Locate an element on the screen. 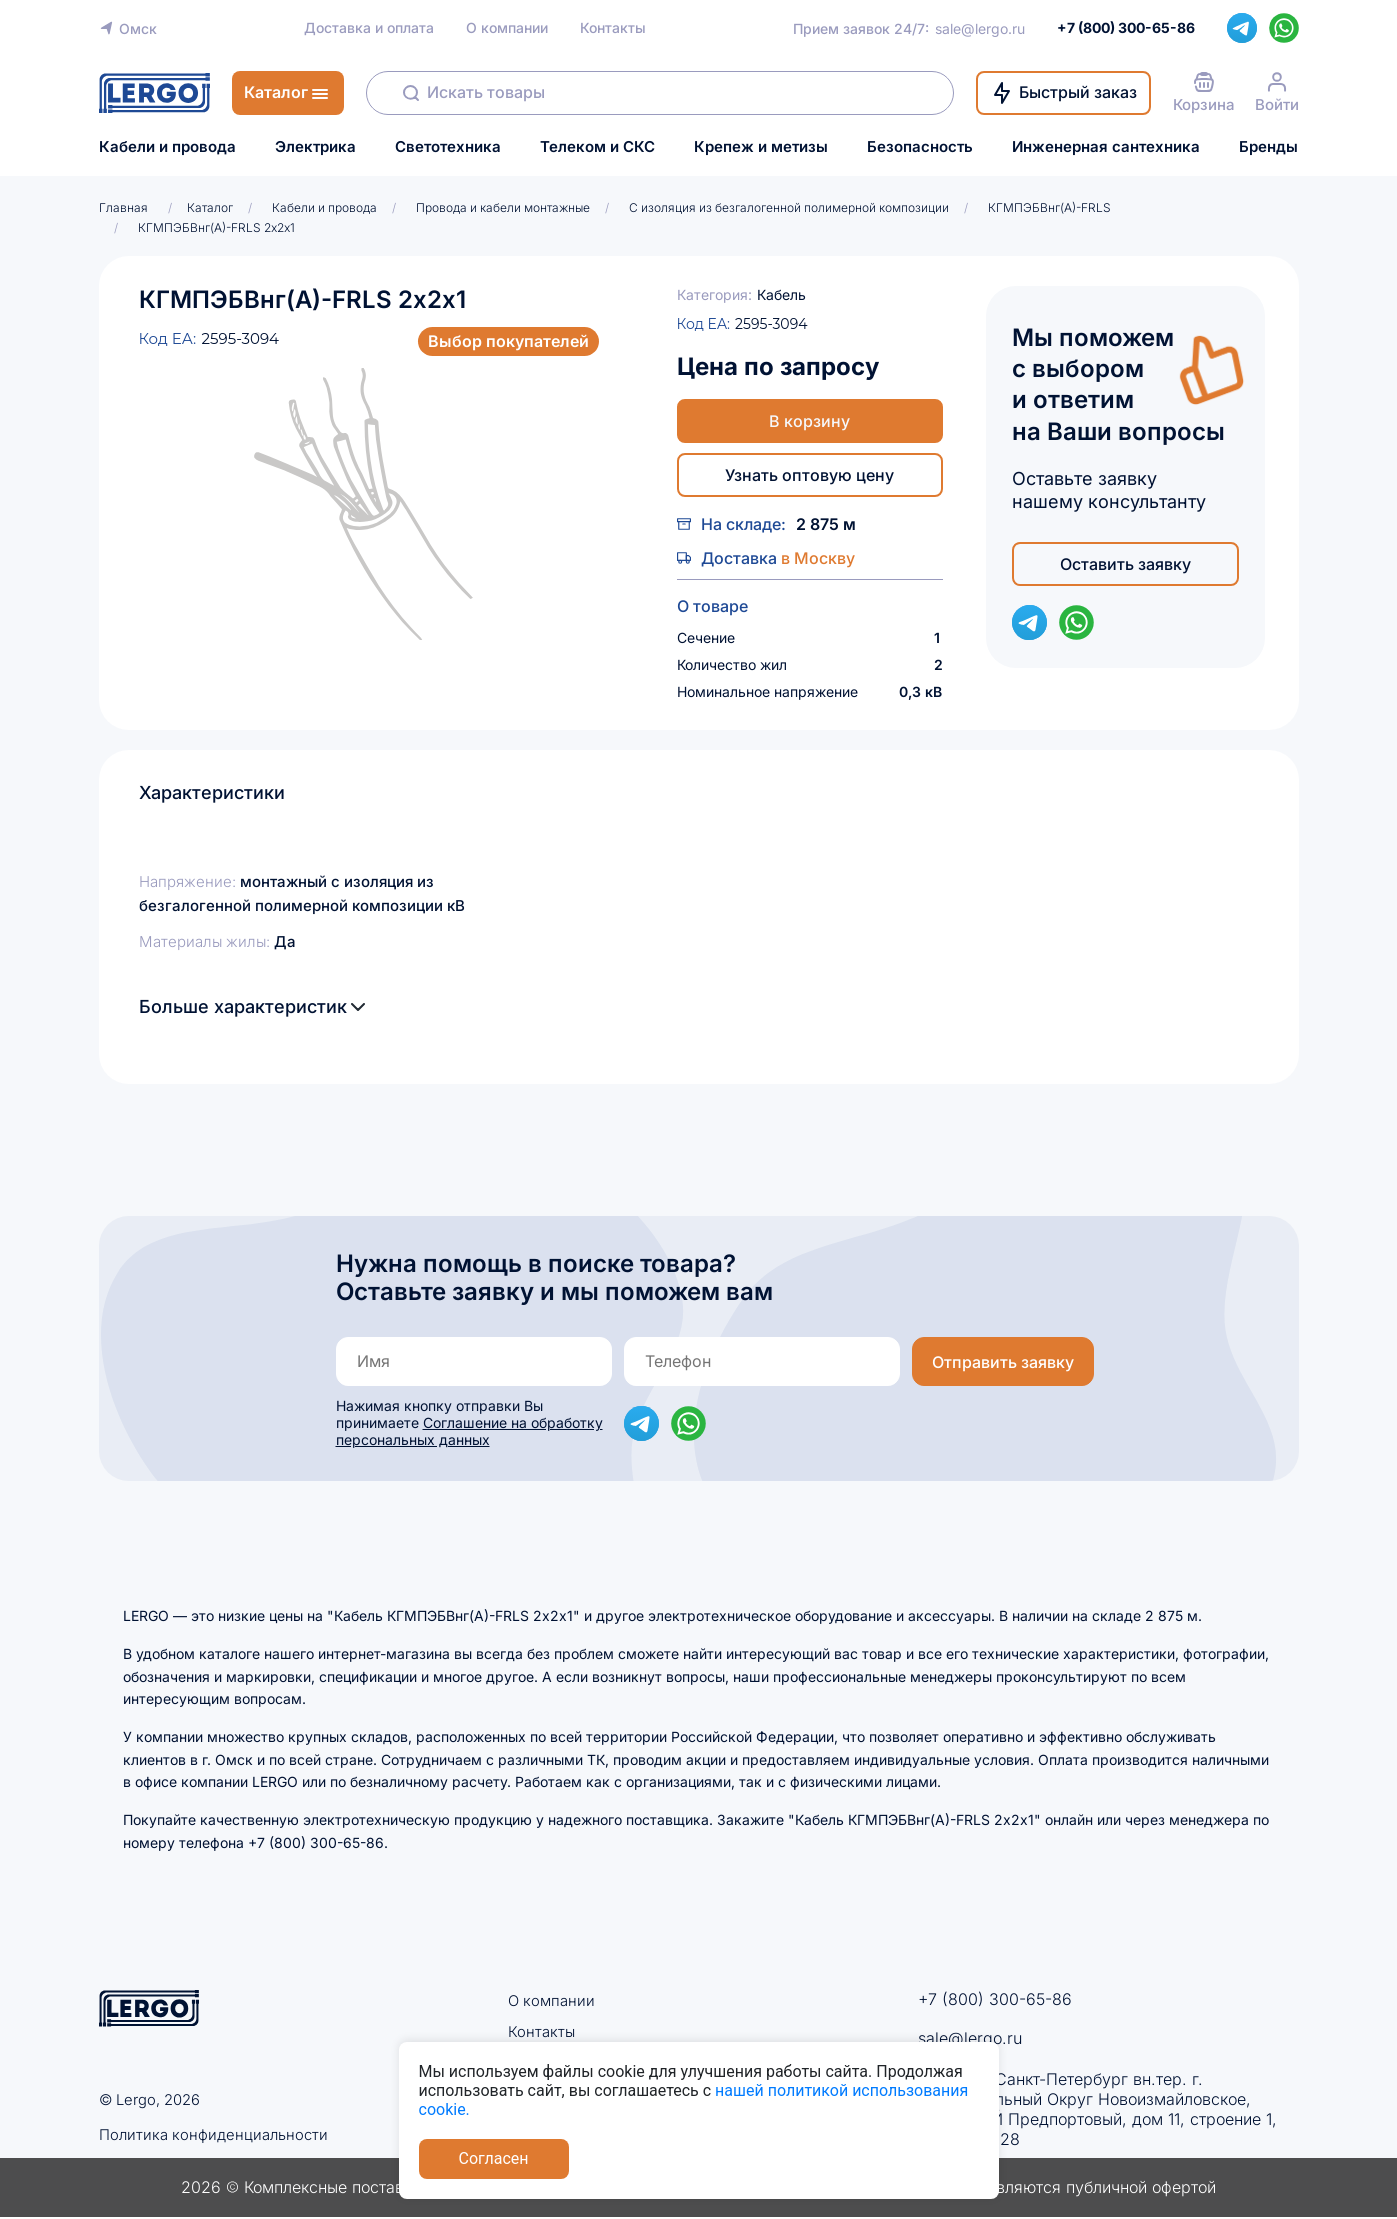  Контакты is located at coordinates (613, 28).